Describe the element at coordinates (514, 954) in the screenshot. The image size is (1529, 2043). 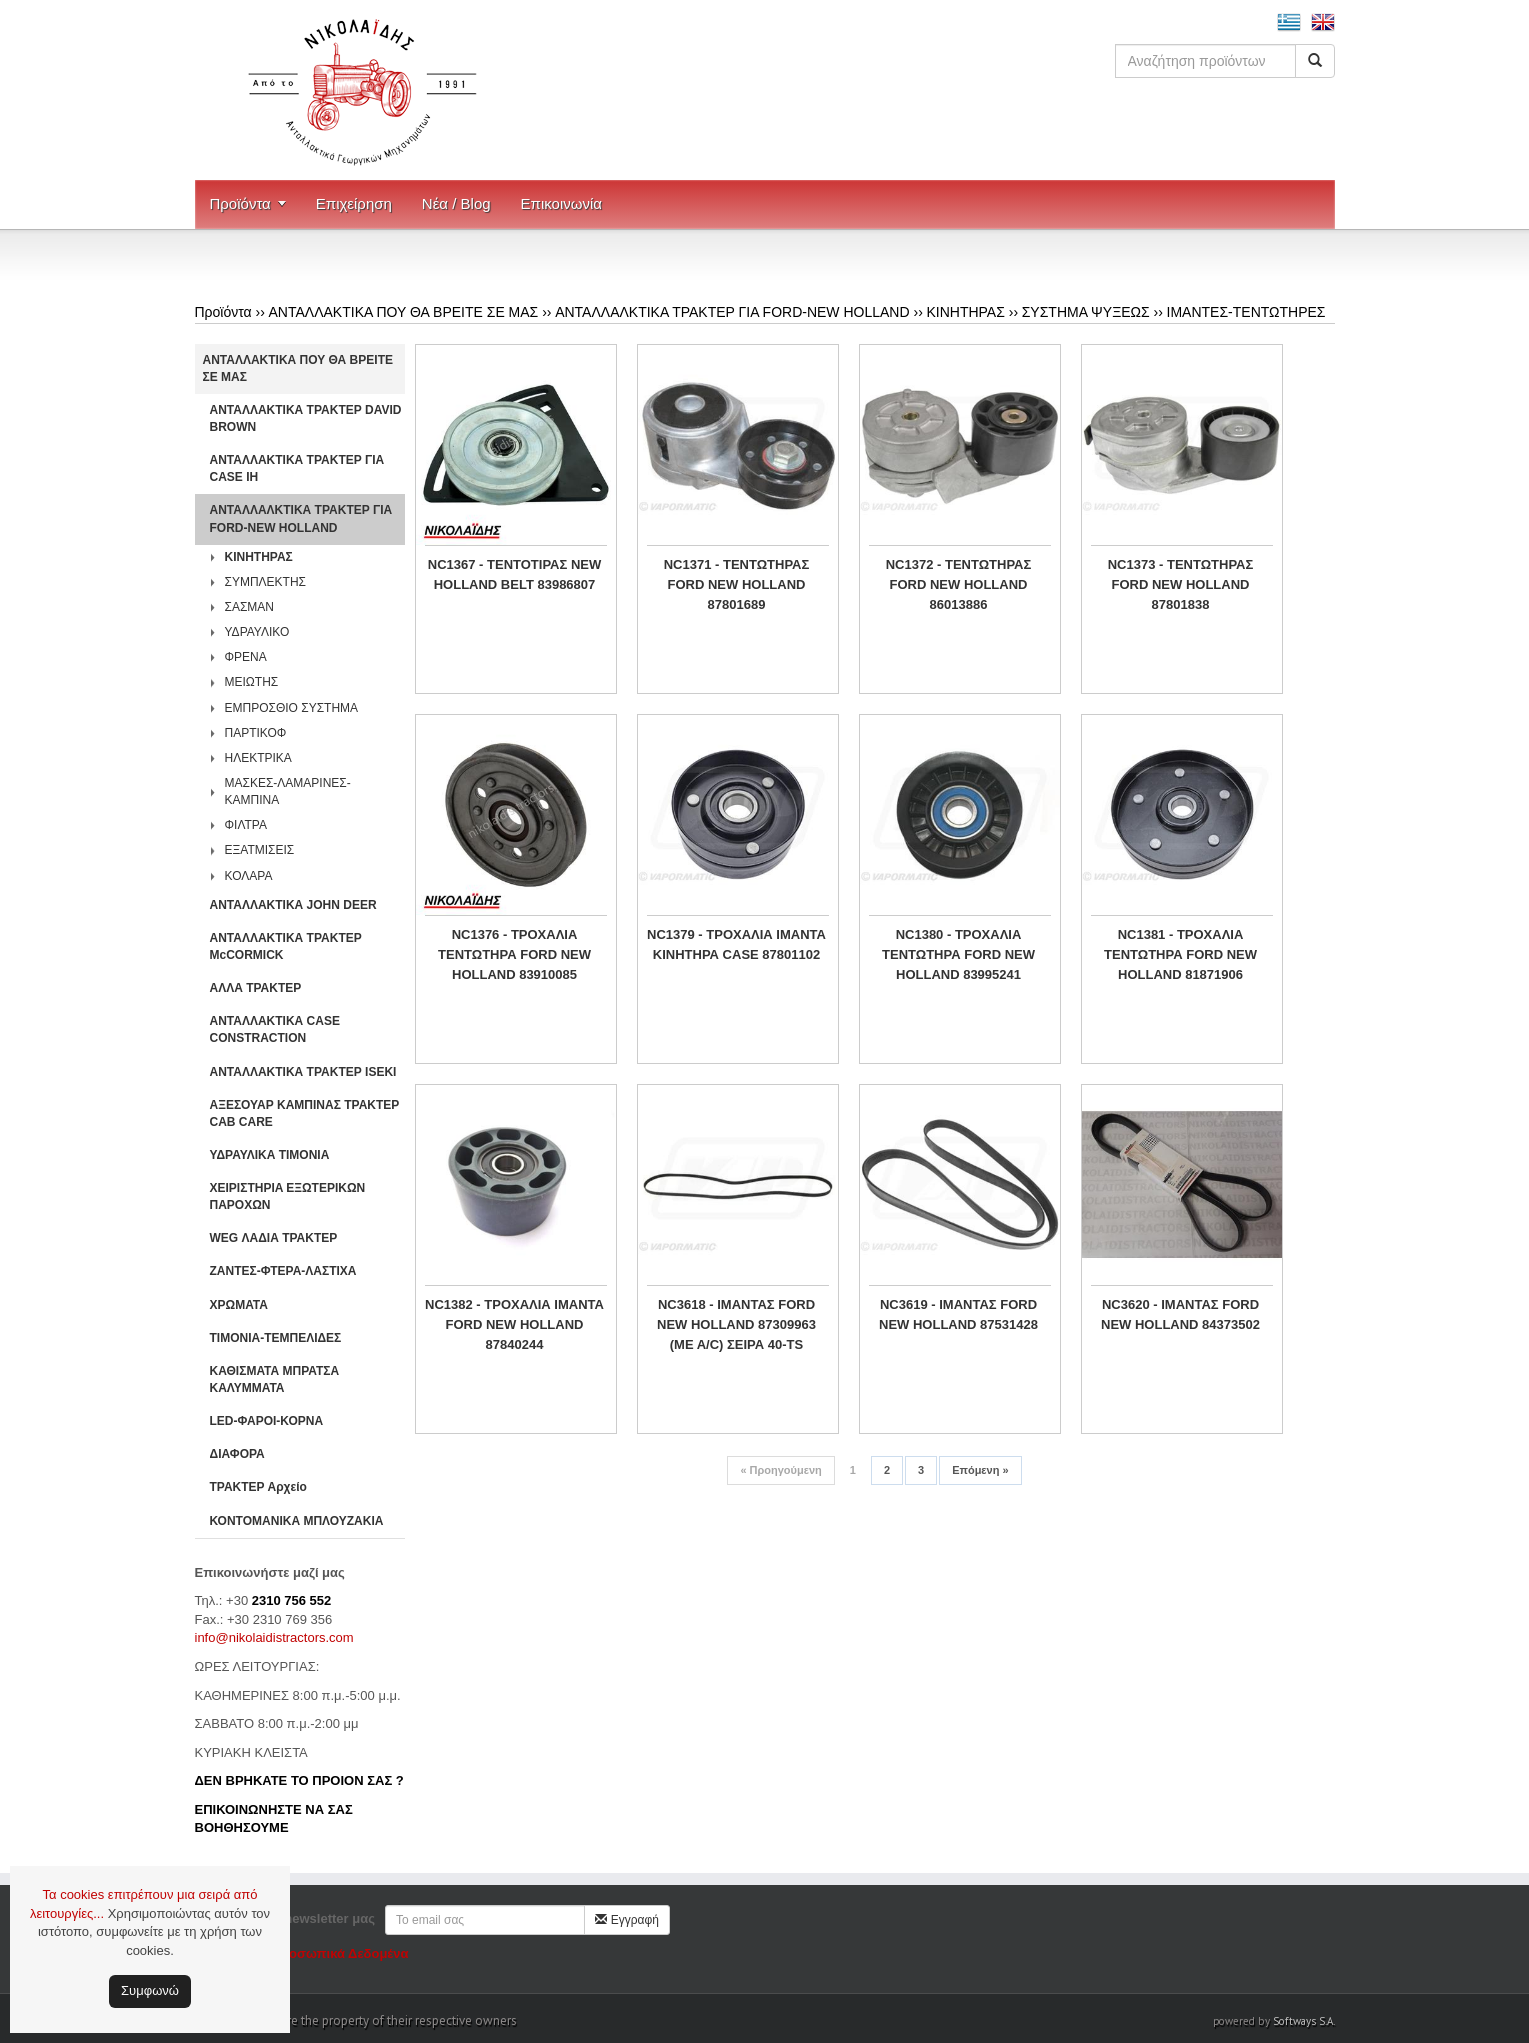
I see `NC1376 - ΤΡΟΧΑΛΙΑ ΤΕΝΤΩΤΗΡΑ FORD NEW HOLLAND 83910085` at that location.